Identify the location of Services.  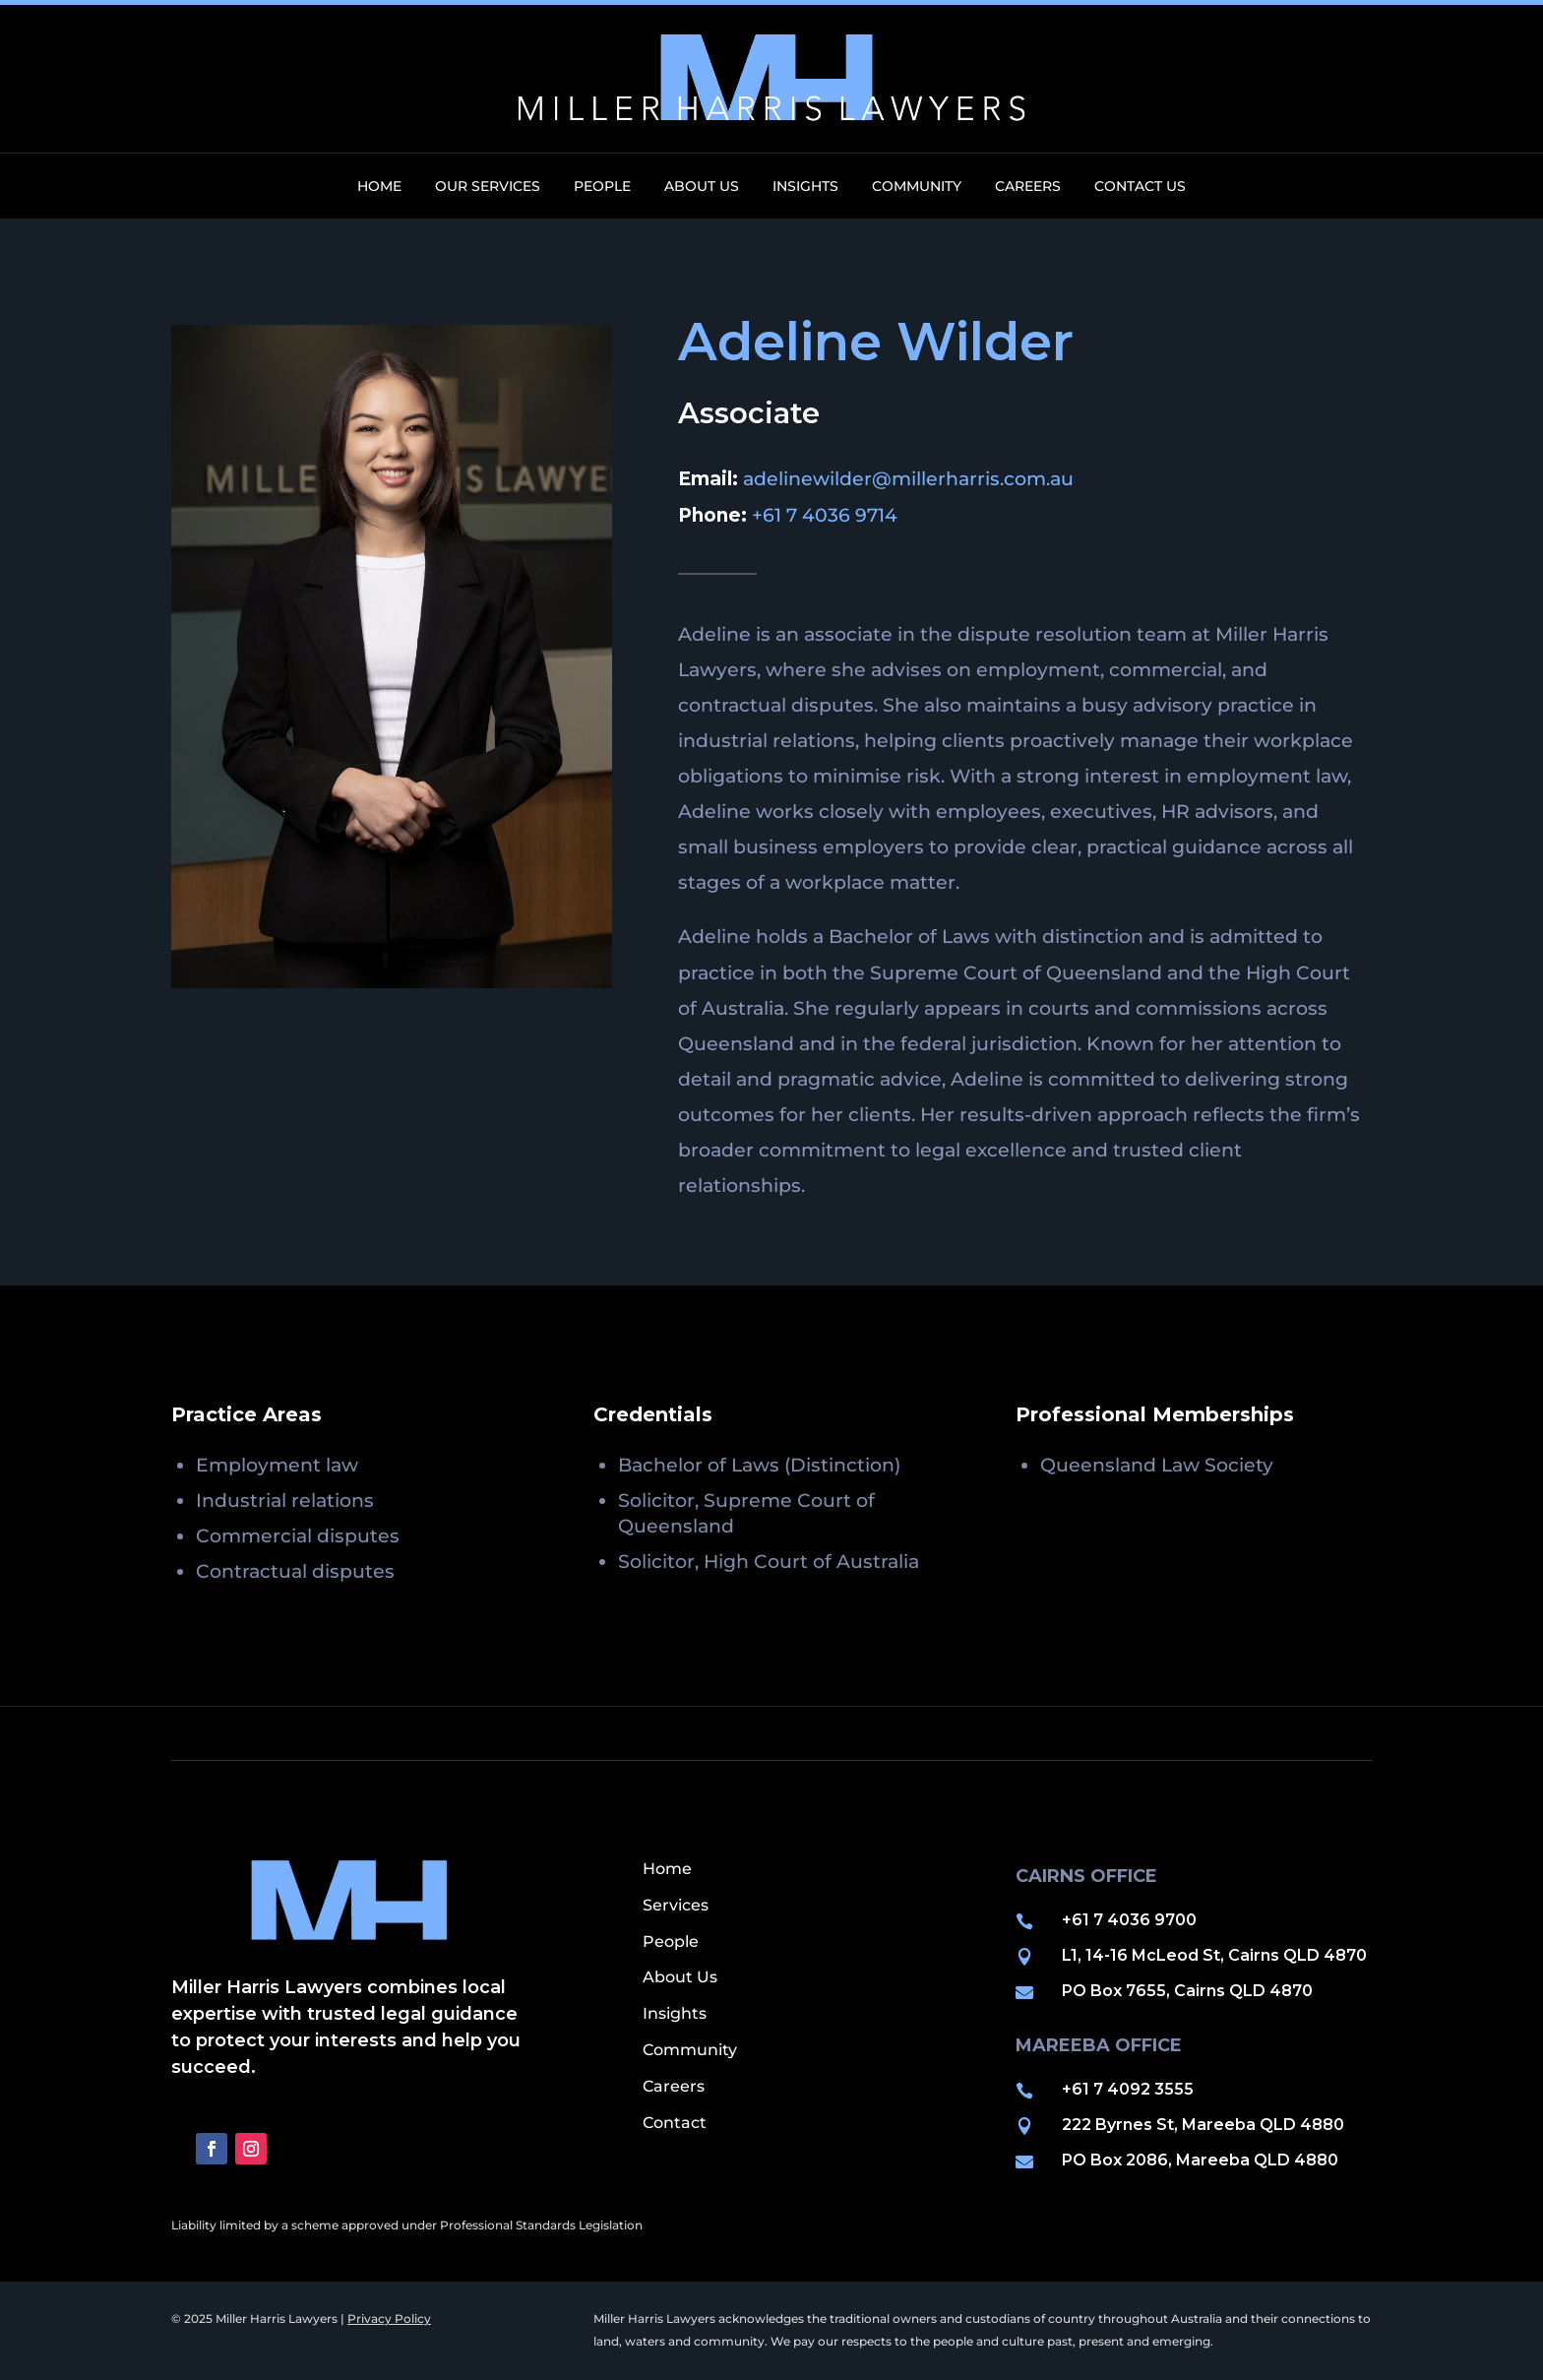
(676, 1905).